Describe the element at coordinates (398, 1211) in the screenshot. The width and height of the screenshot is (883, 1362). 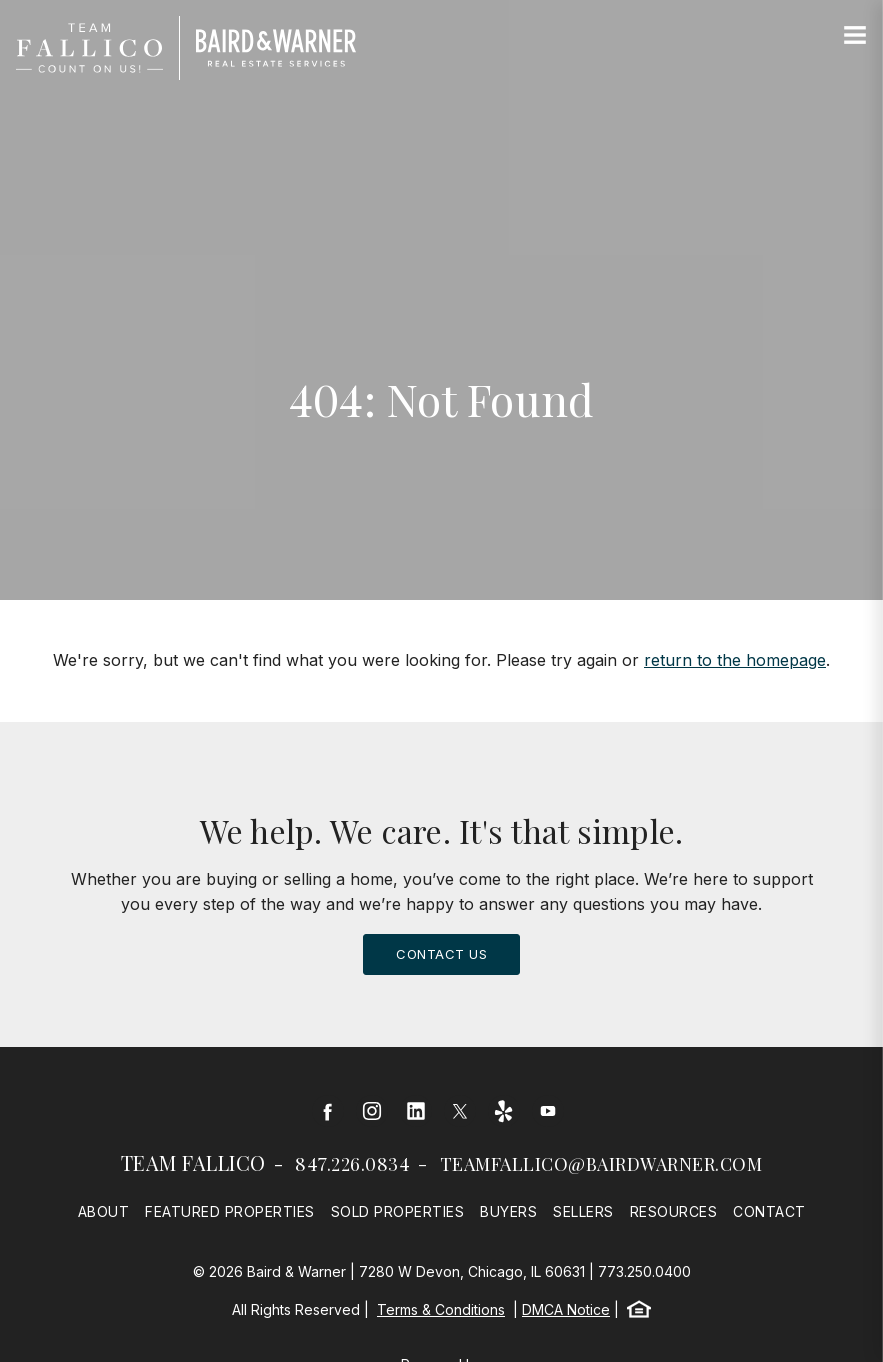
I see `Sold Properties` at that location.